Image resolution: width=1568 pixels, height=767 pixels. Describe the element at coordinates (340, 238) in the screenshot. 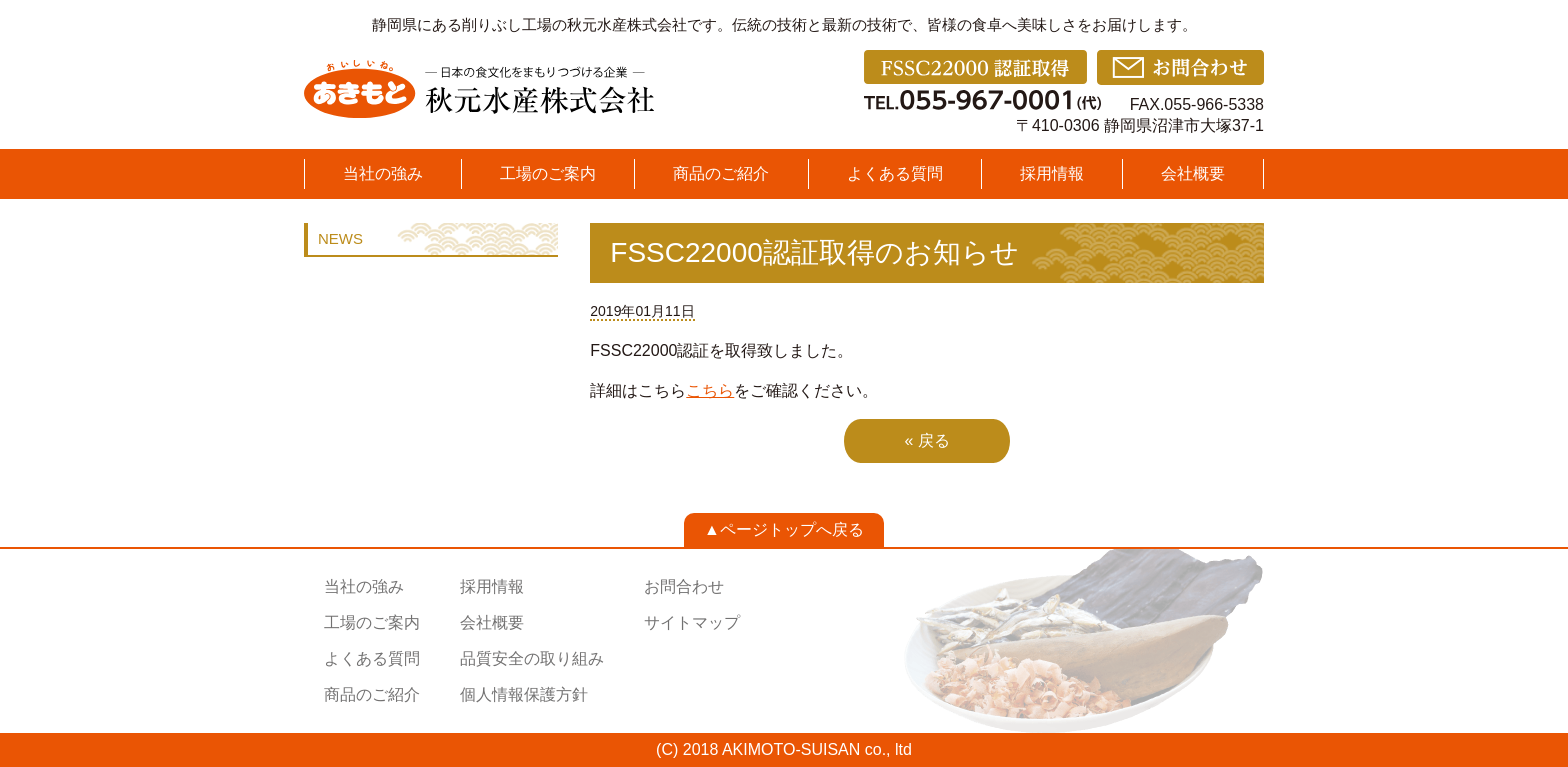

I see `NEWS` at that location.